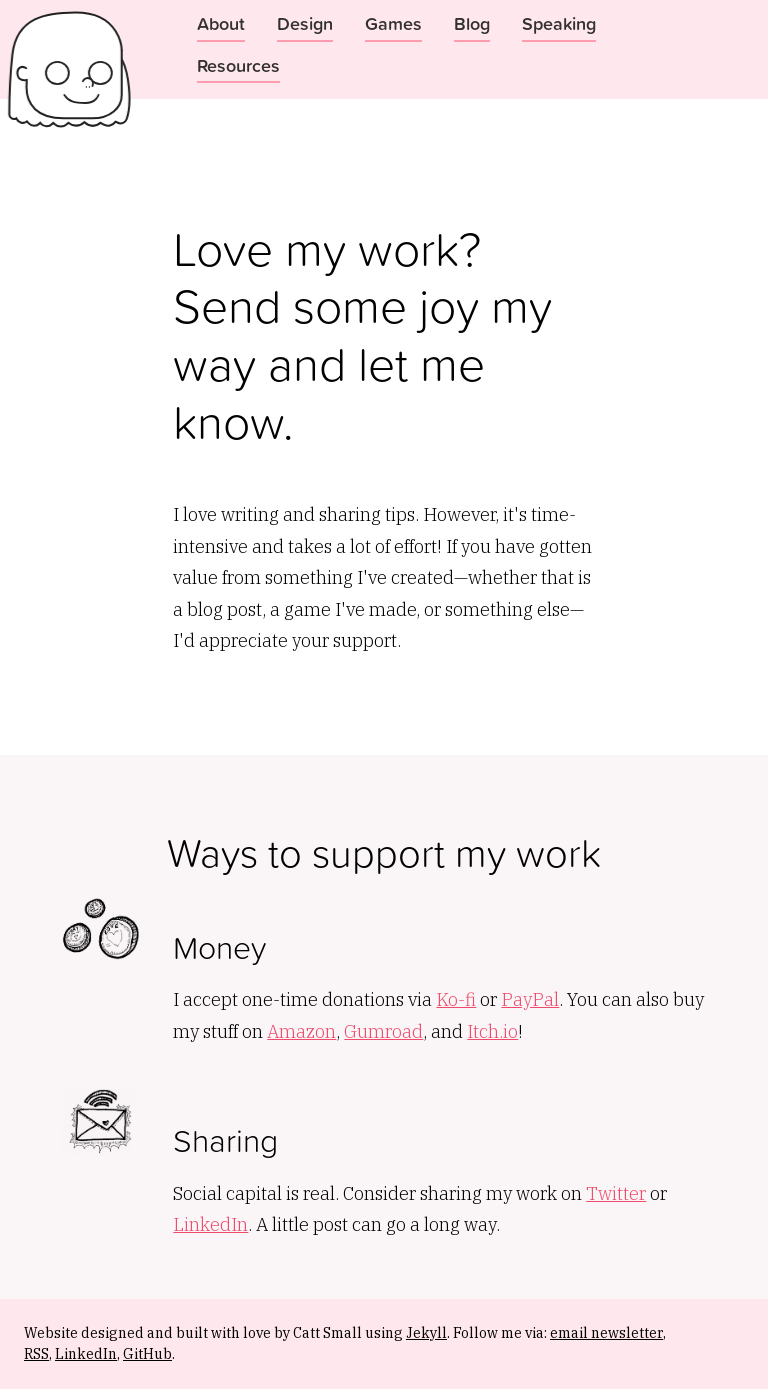 The image size is (768, 1389). I want to click on Speaking, so click(559, 23).